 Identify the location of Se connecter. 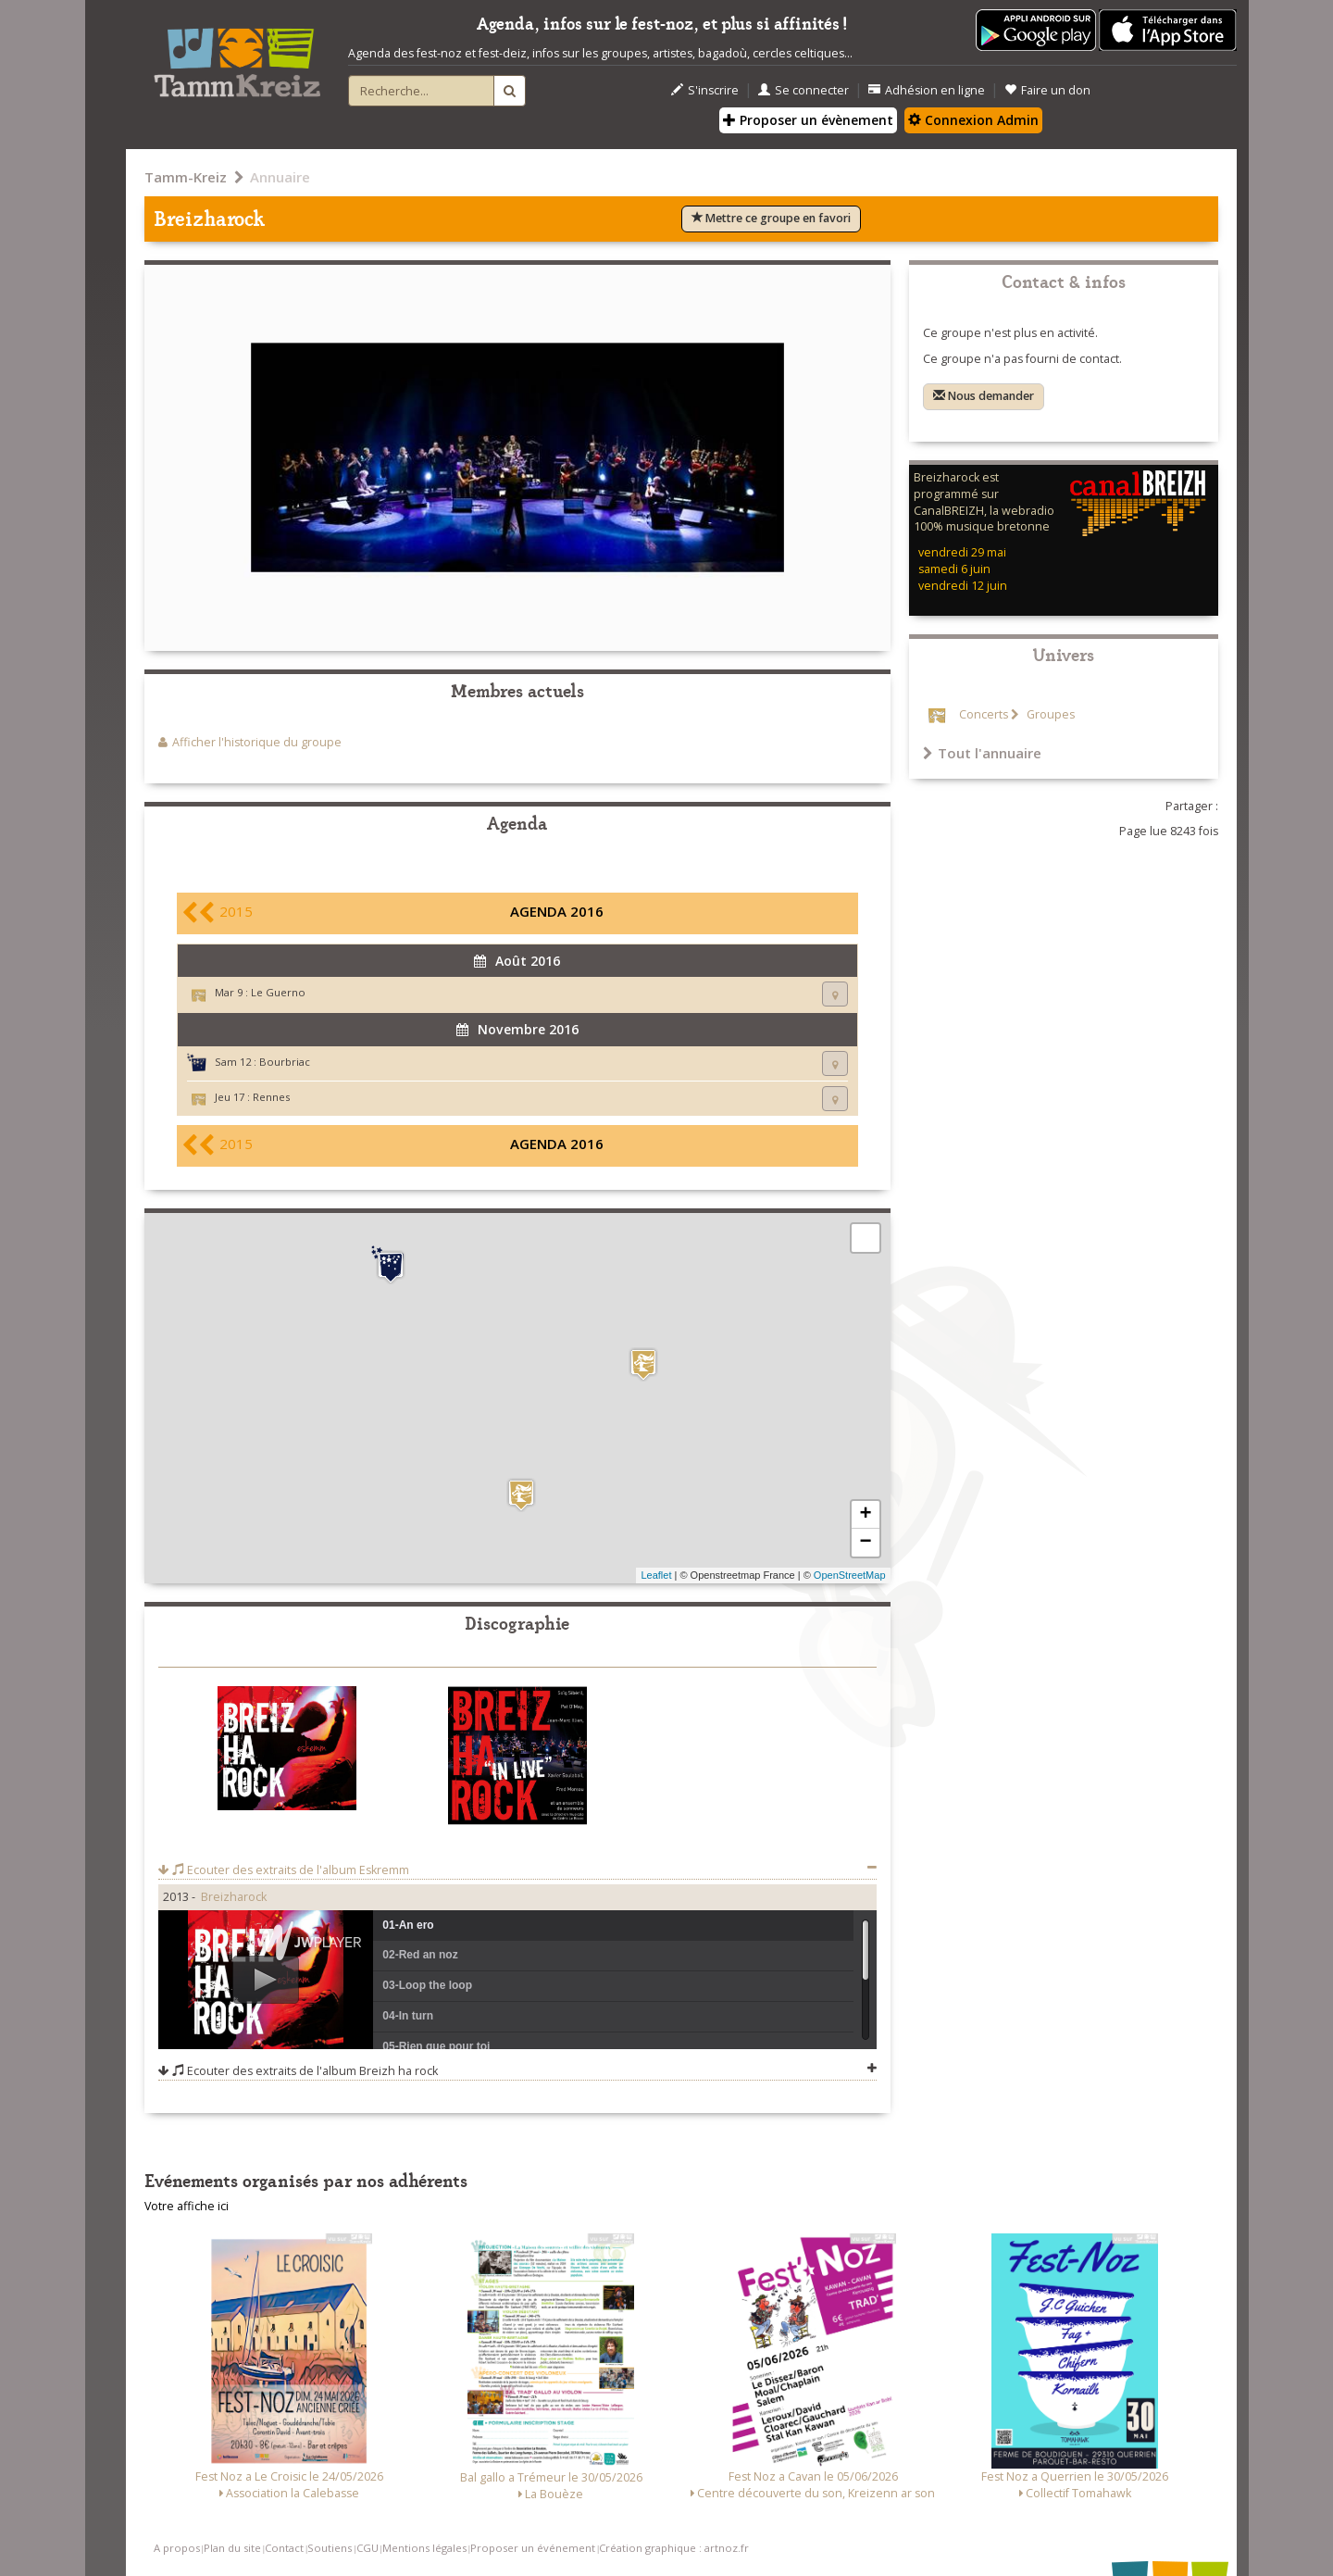
(803, 90).